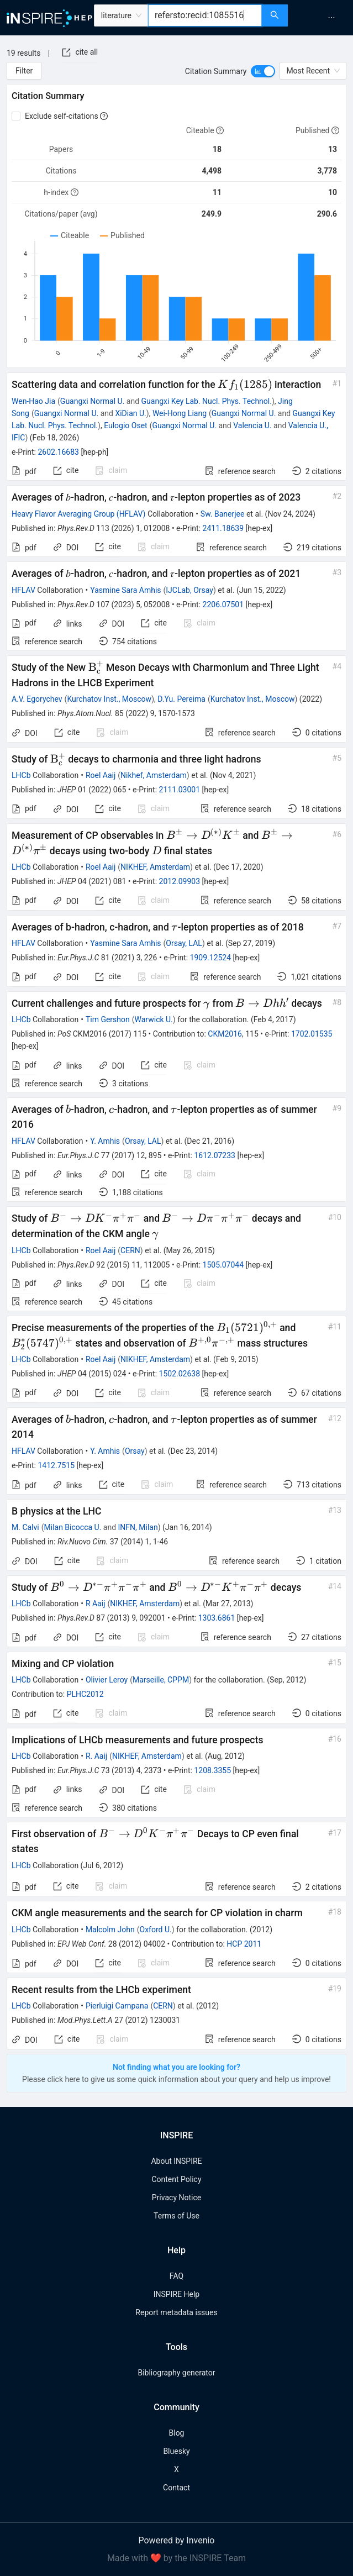 This screenshot has height=2576, width=353. What do you see at coordinates (33, 401) in the screenshot?
I see `Wen-Hao Jia` at bounding box center [33, 401].